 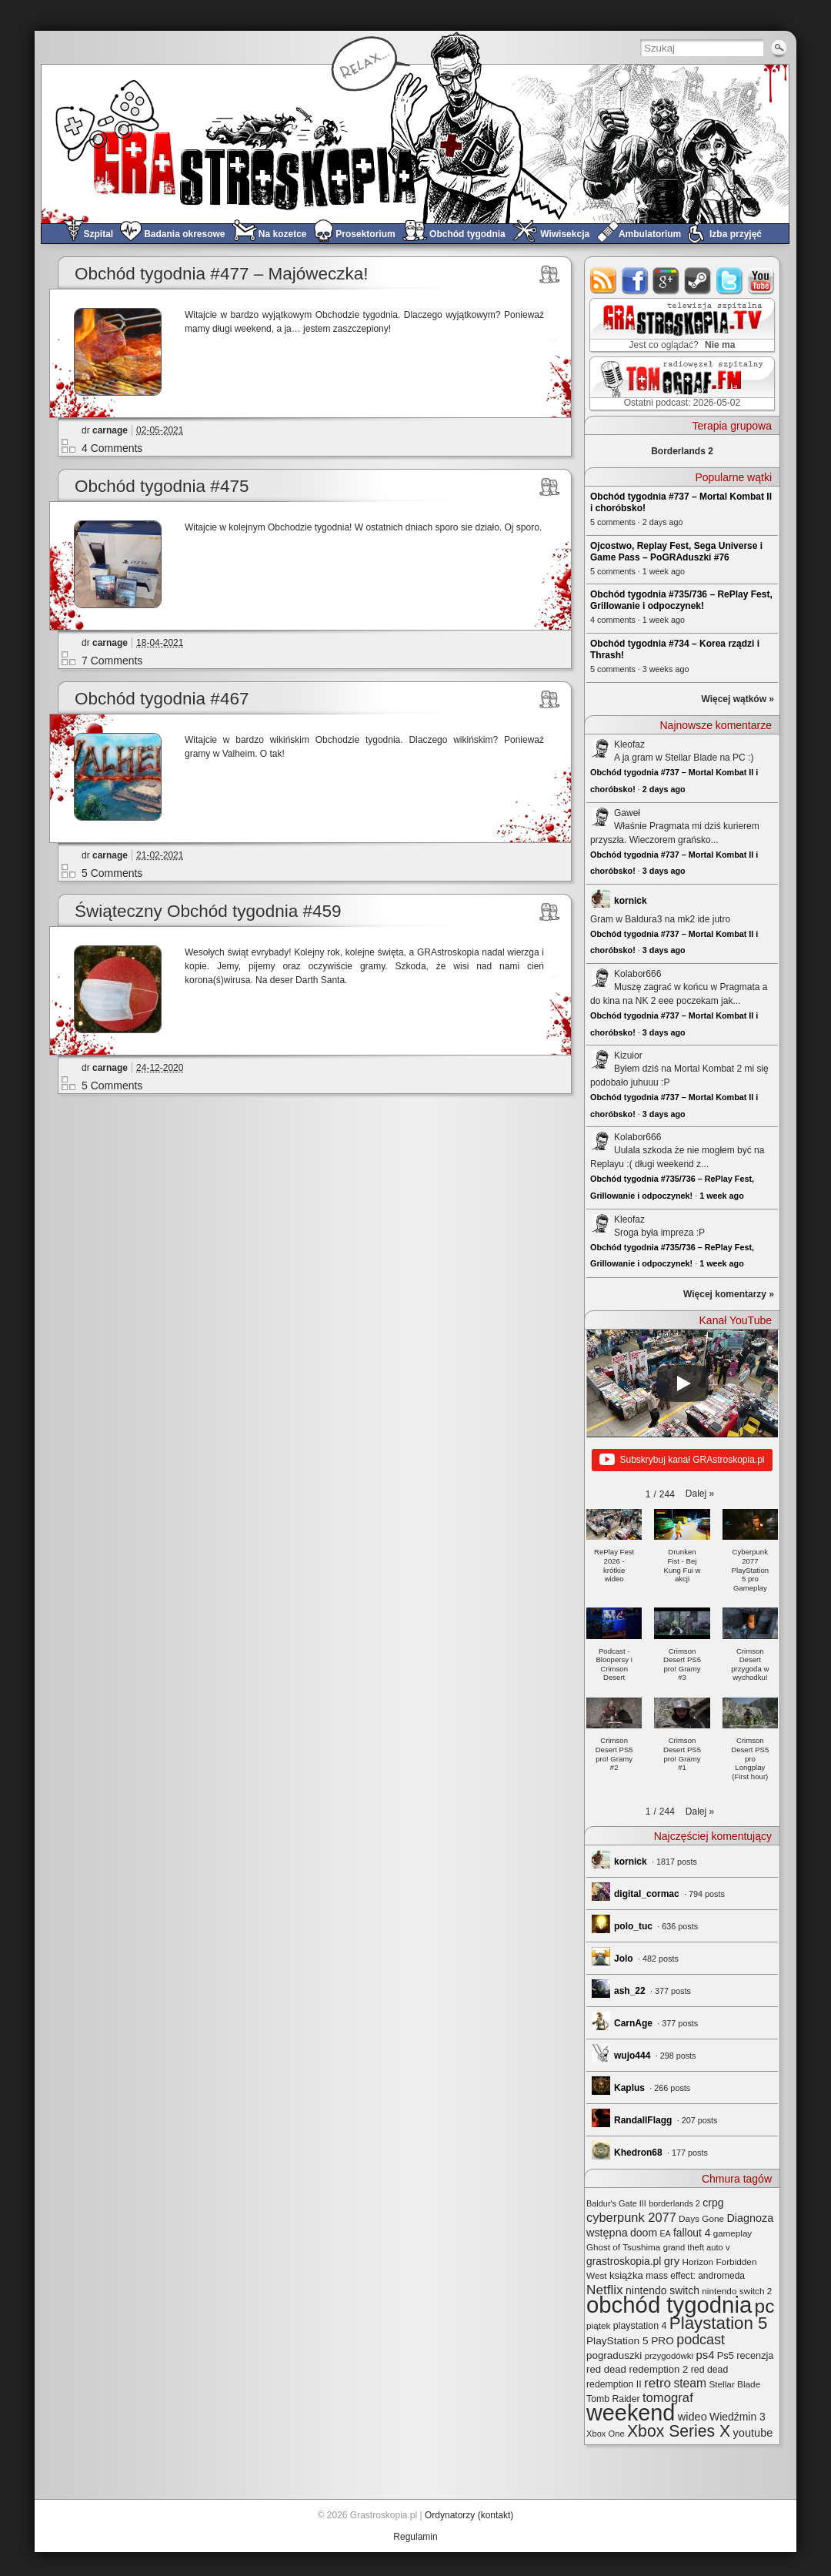 I want to click on 5 Comments, so click(x=112, y=873).